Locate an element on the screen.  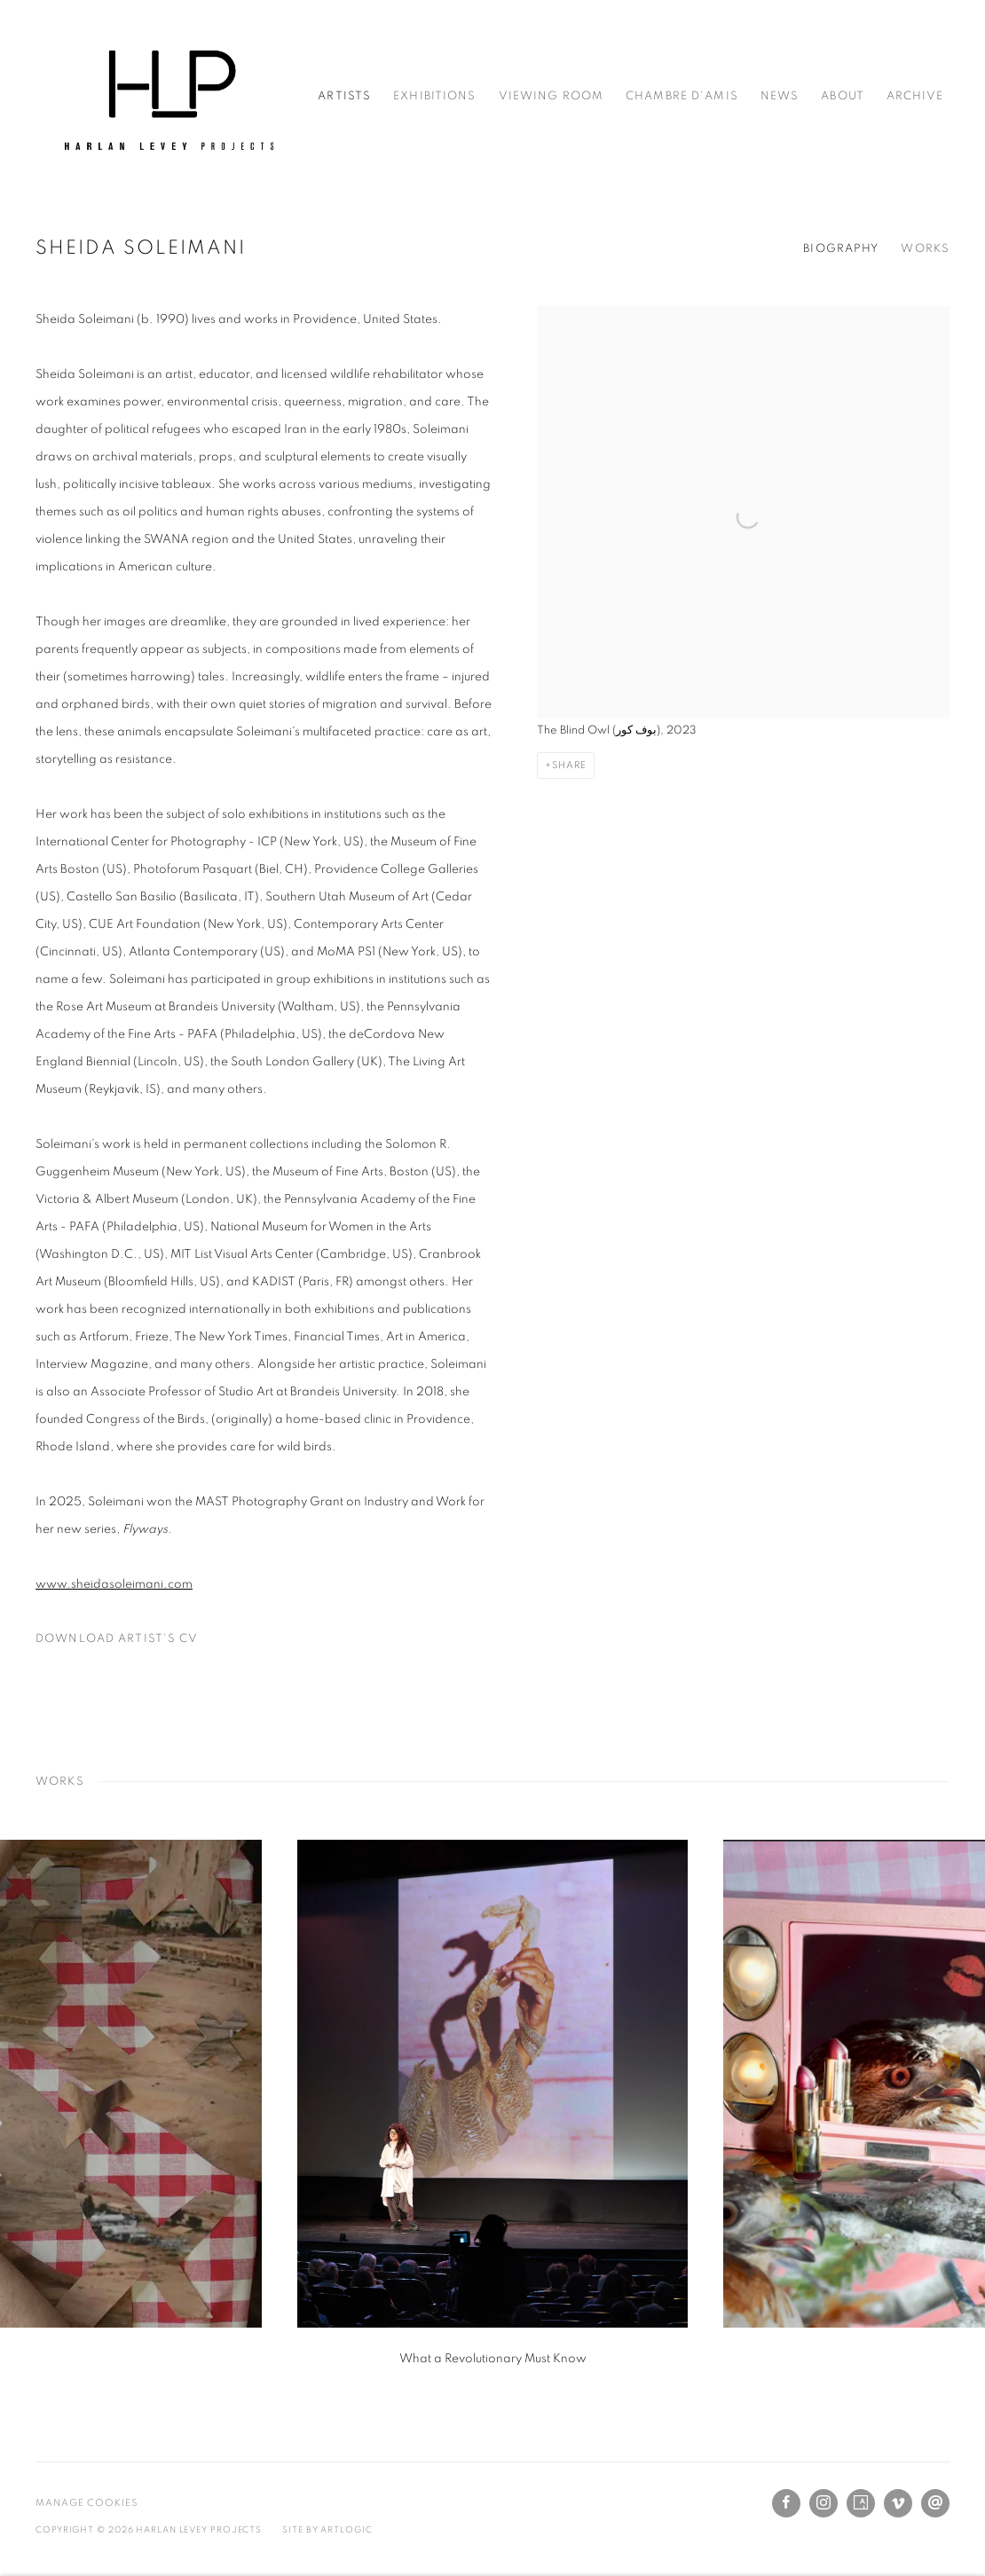
Harlan Levey Projects is located at coordinates (167, 96).